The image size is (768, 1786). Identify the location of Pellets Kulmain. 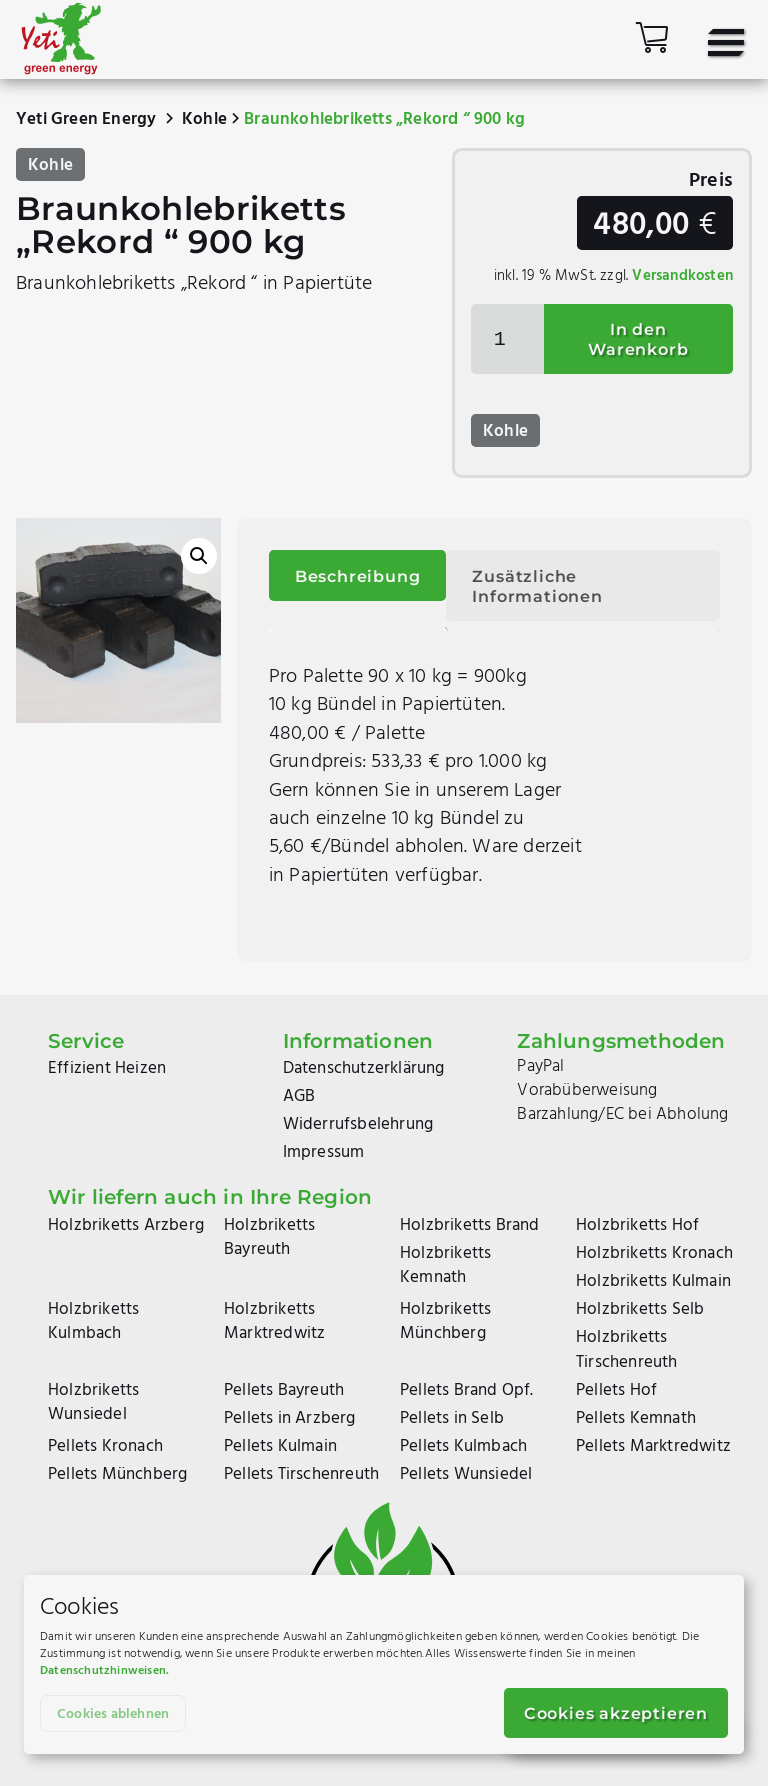
(280, 1446).